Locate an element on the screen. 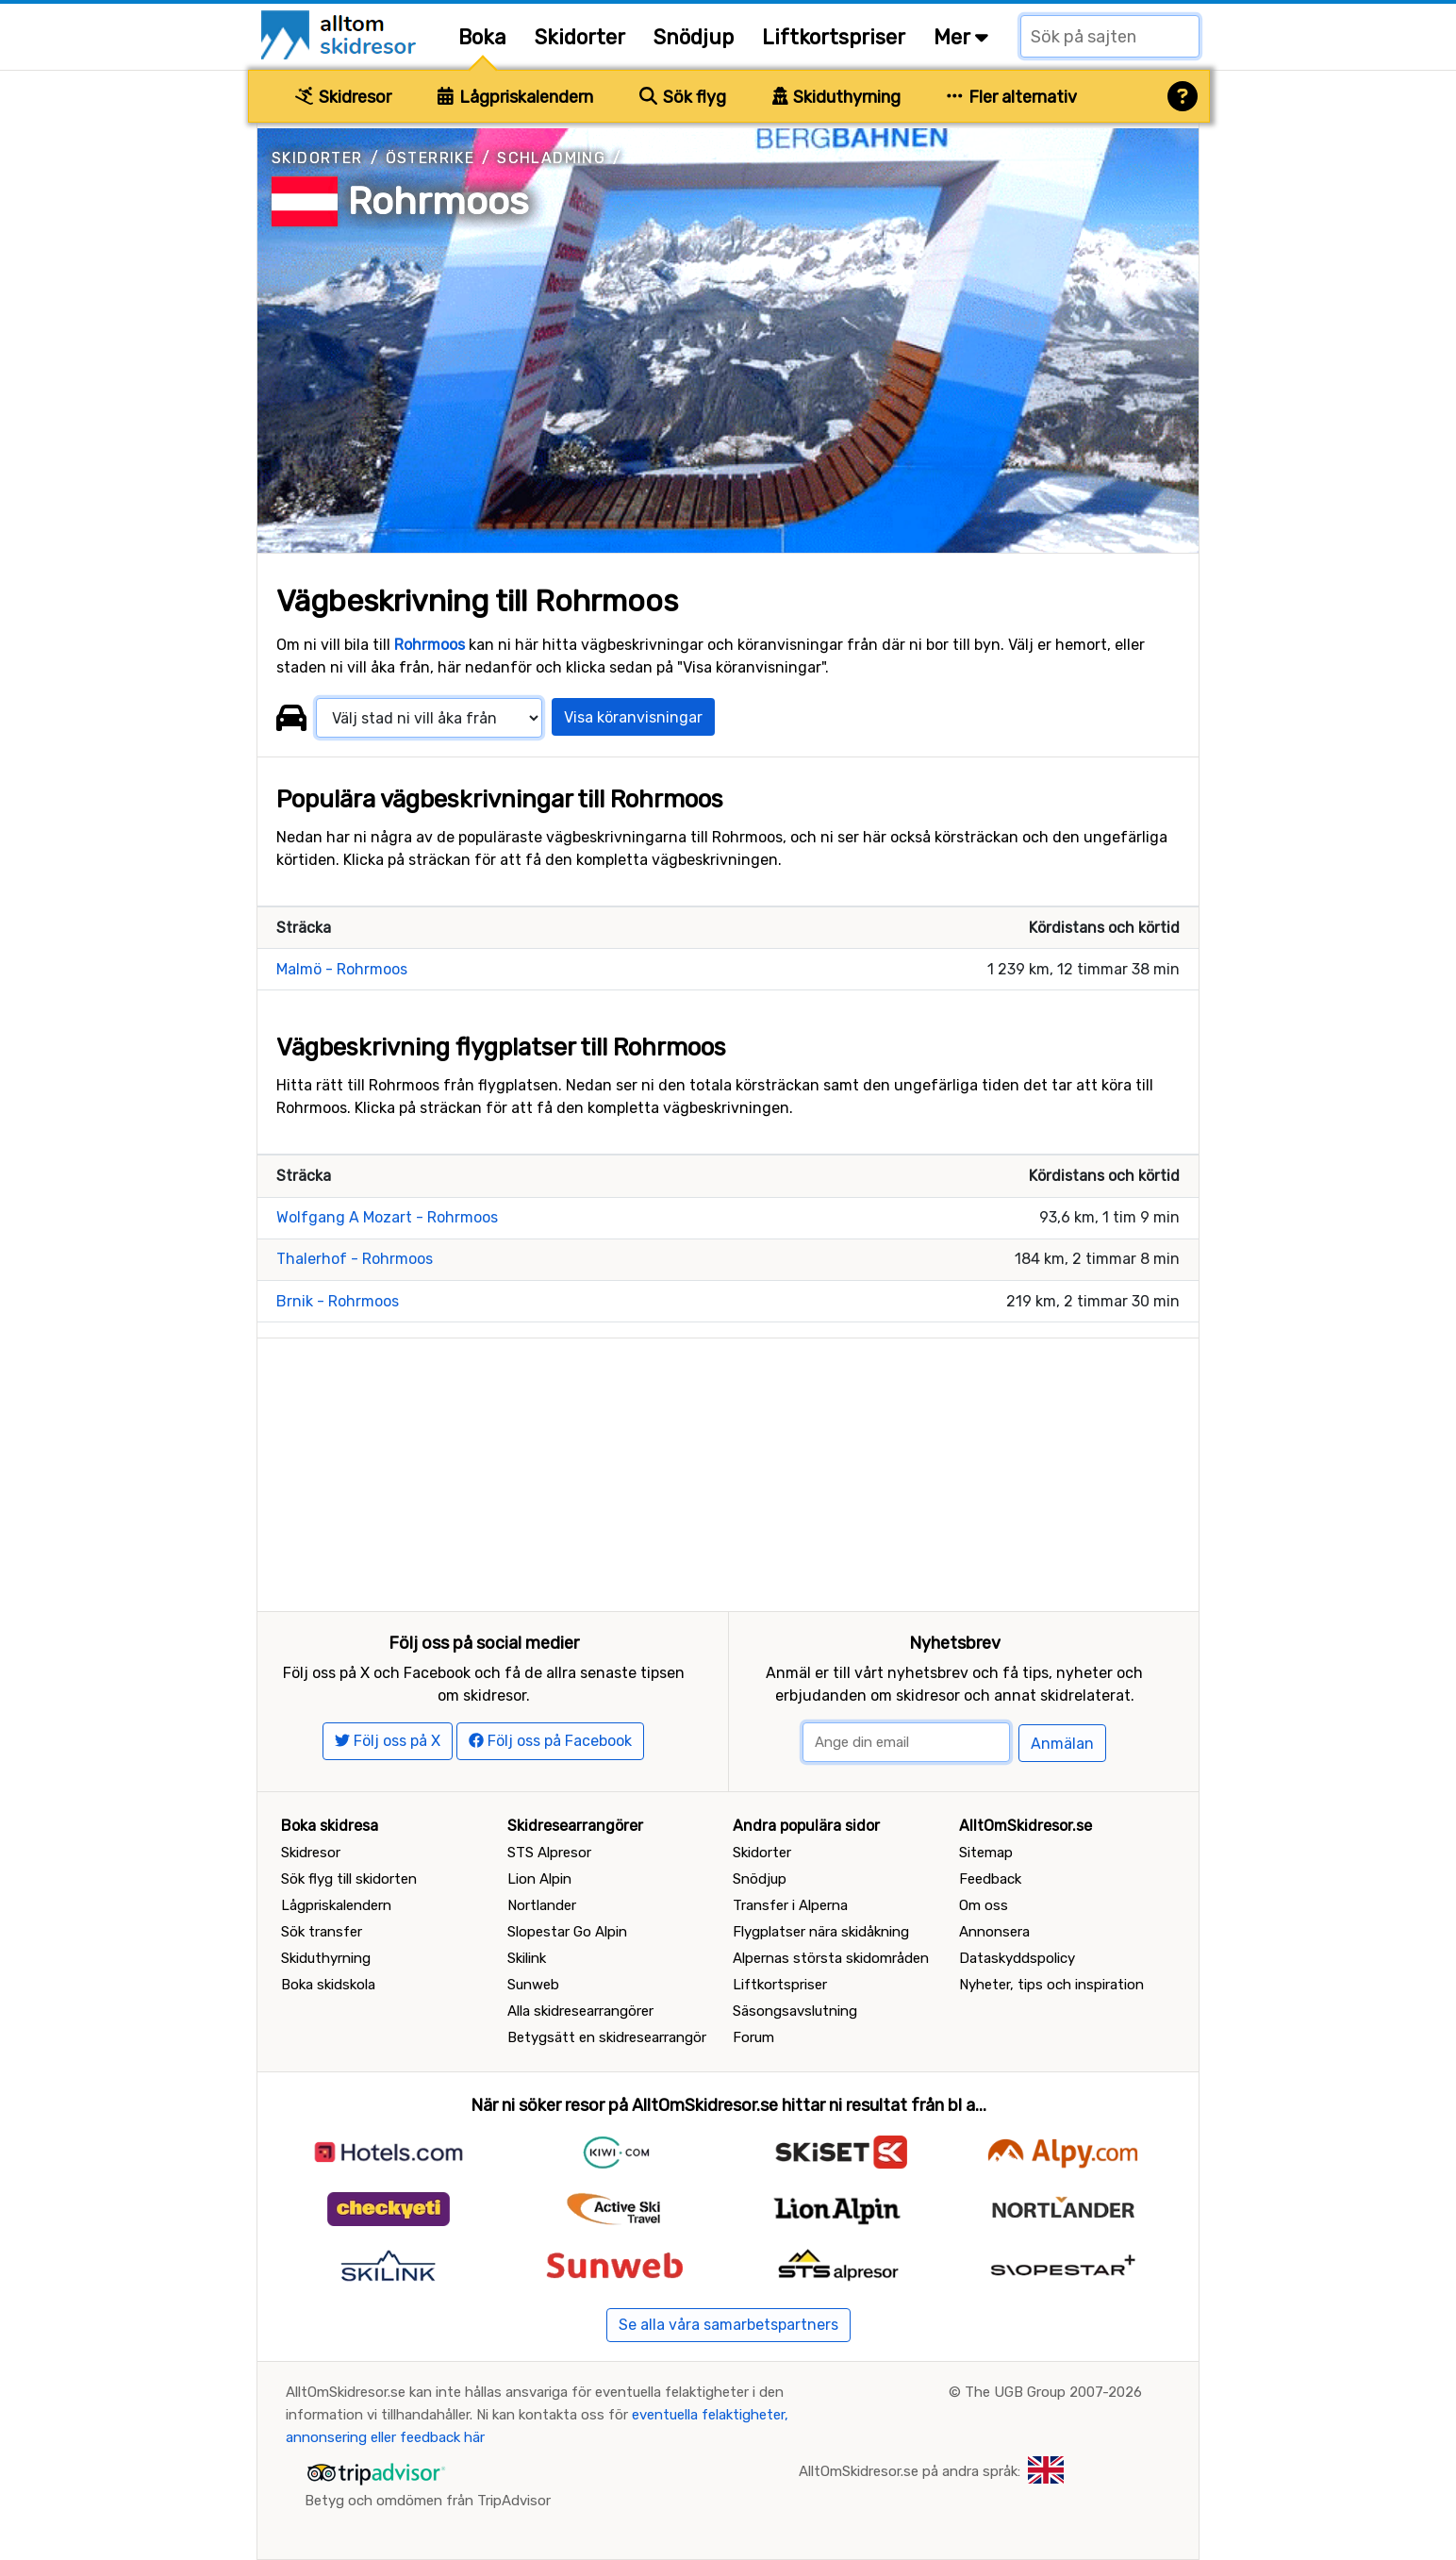  Nyheter, tips och inspiration is located at coordinates (1051, 1984).